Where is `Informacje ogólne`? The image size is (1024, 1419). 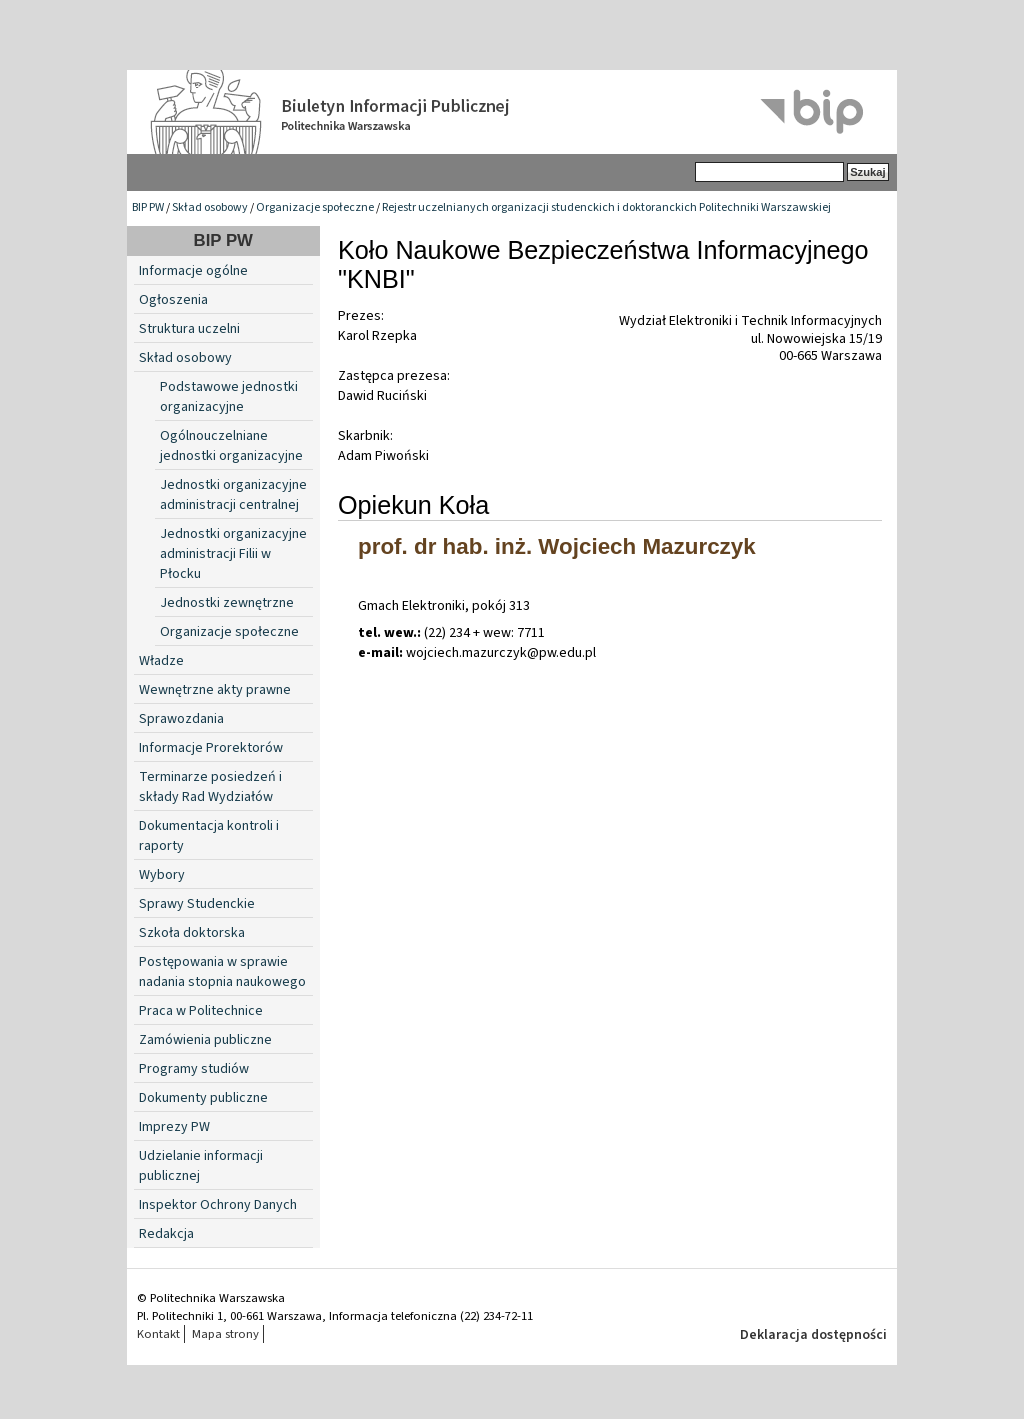 Informacje ogólne is located at coordinates (193, 271).